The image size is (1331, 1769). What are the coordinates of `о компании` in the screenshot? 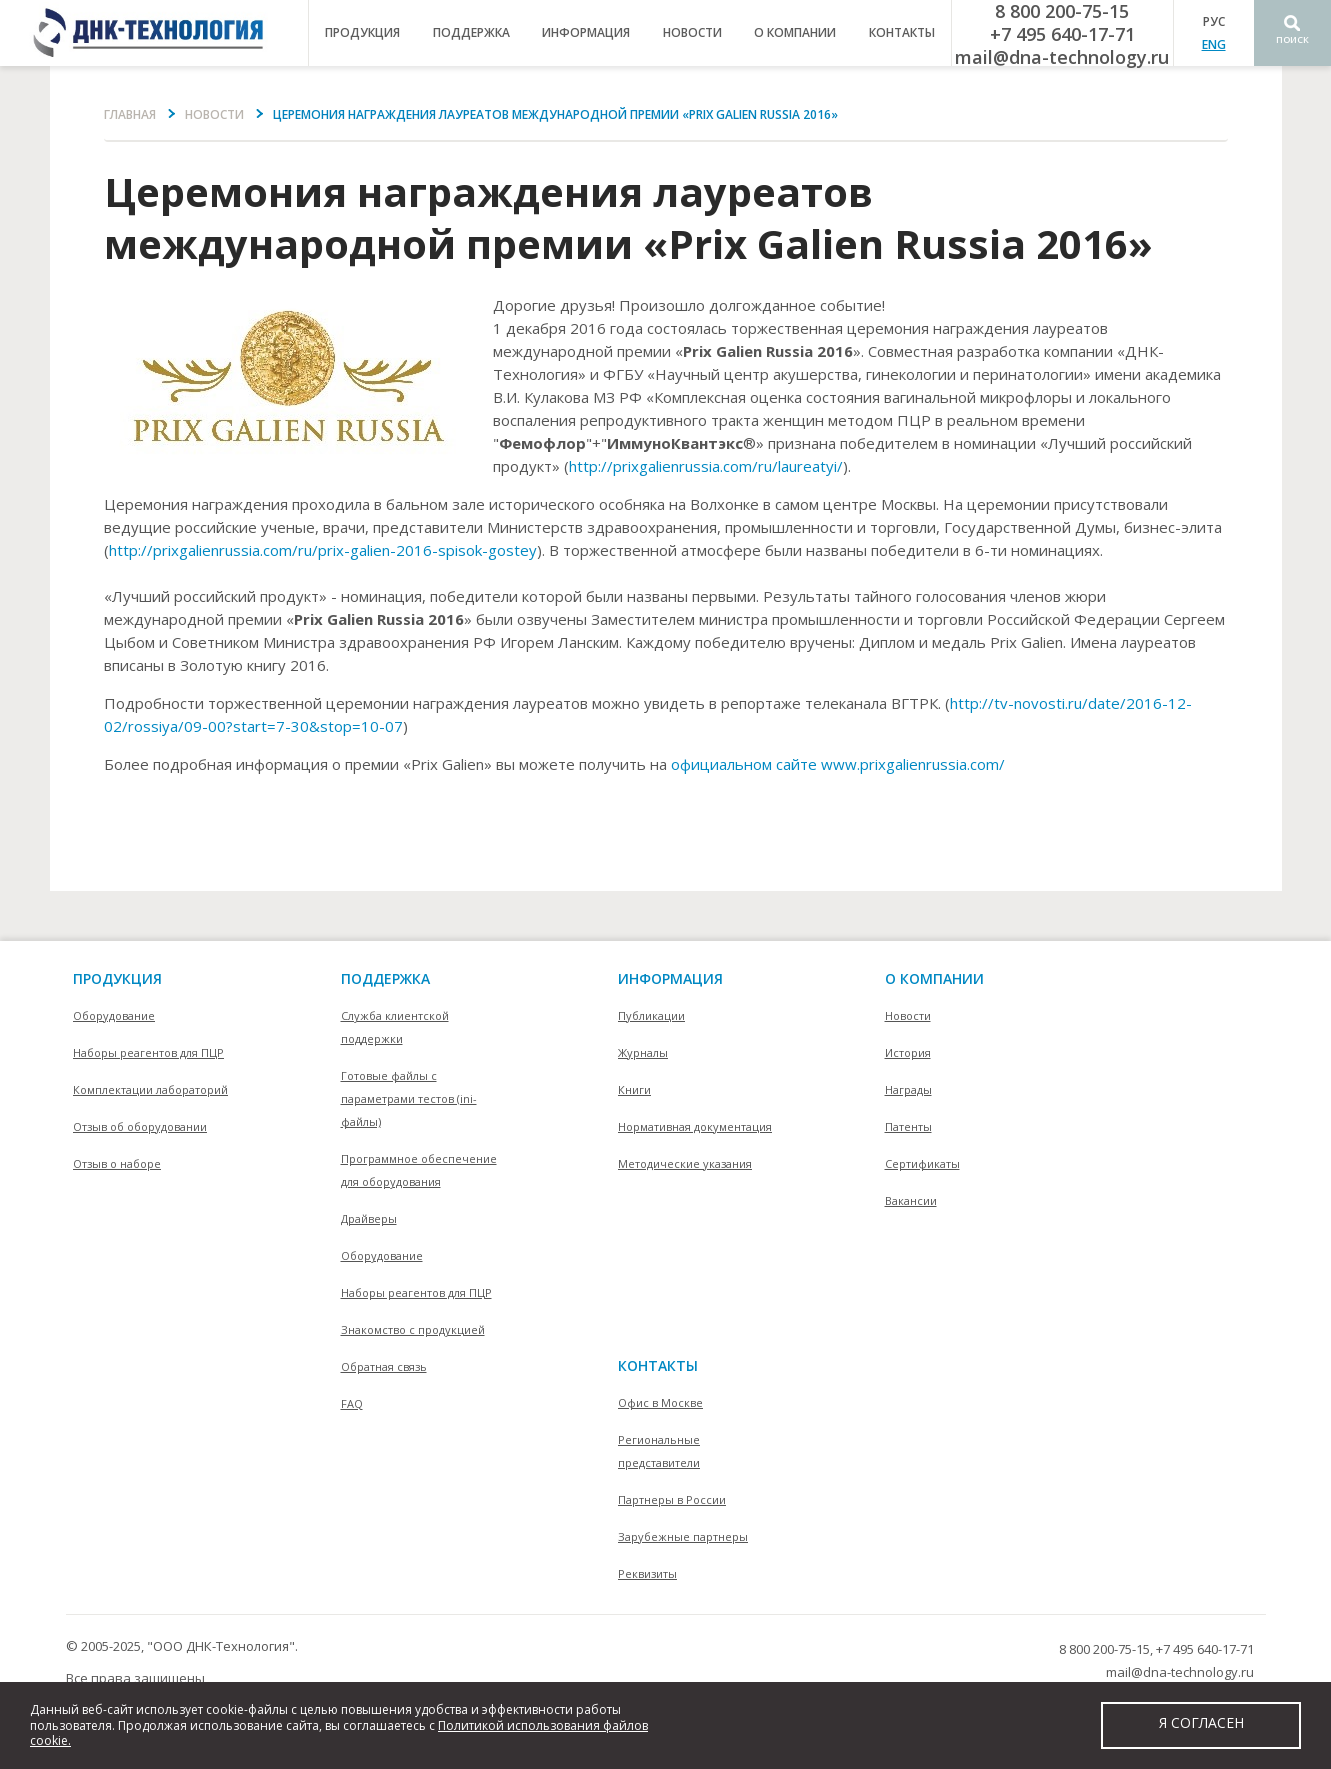 It's located at (795, 32).